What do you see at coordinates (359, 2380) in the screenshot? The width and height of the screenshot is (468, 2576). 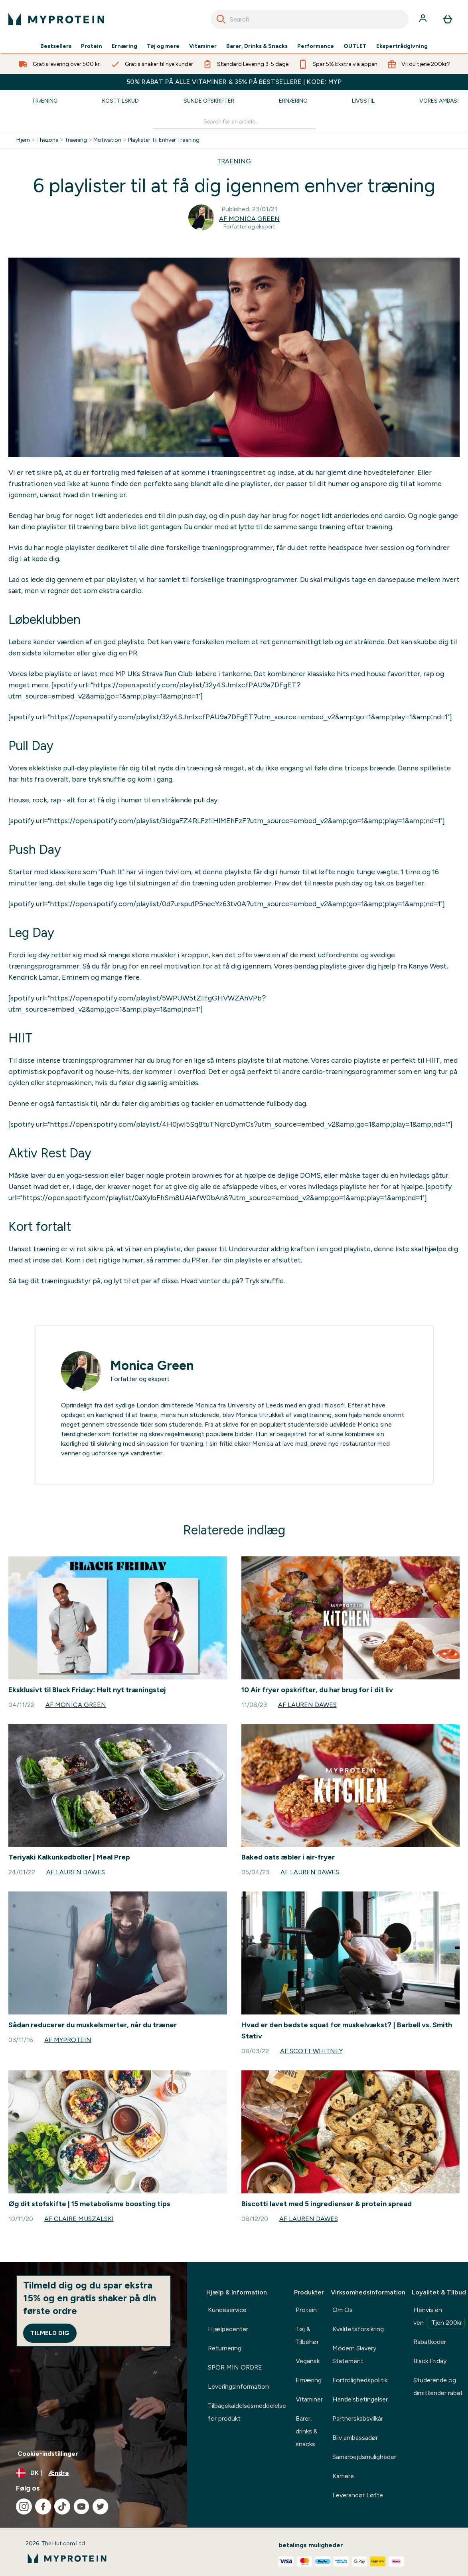 I see `Fortrolighedspolitik` at bounding box center [359, 2380].